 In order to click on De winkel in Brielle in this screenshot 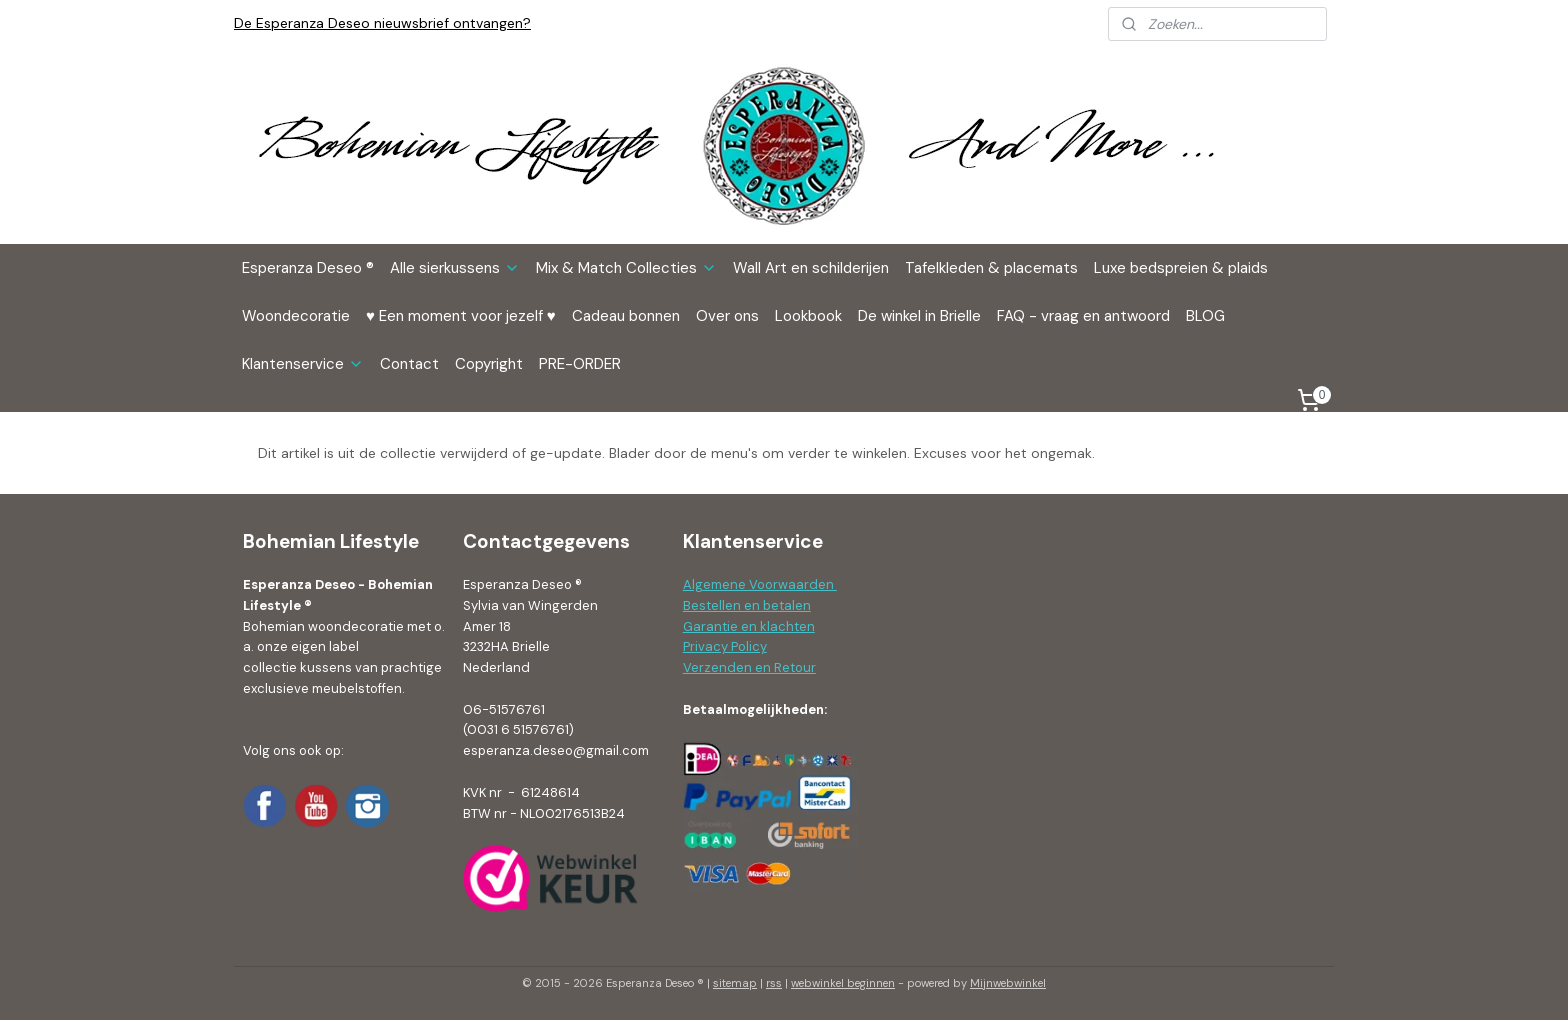, I will do `click(919, 316)`.